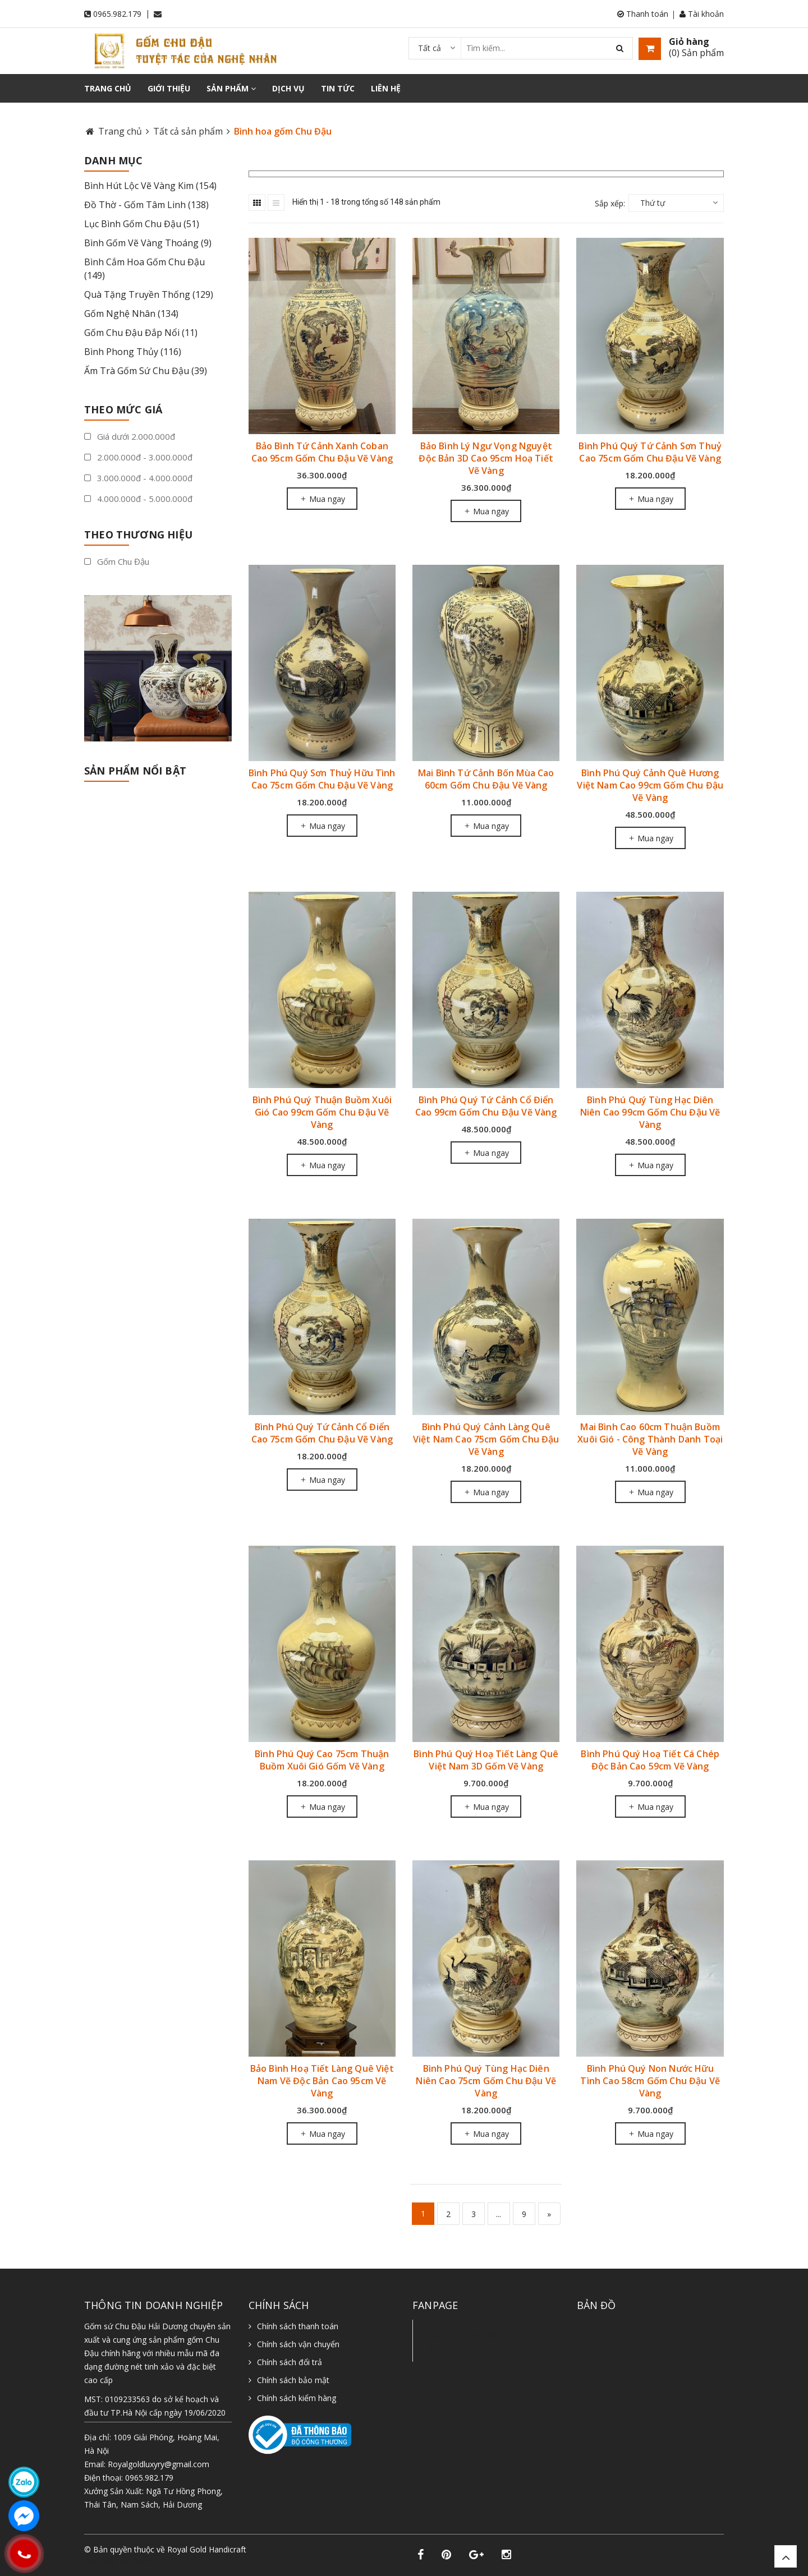 The image size is (808, 2576). Describe the element at coordinates (141, 224) in the screenshot. I see `Lục Bình Gốm Chu Đậu (51)` at that location.